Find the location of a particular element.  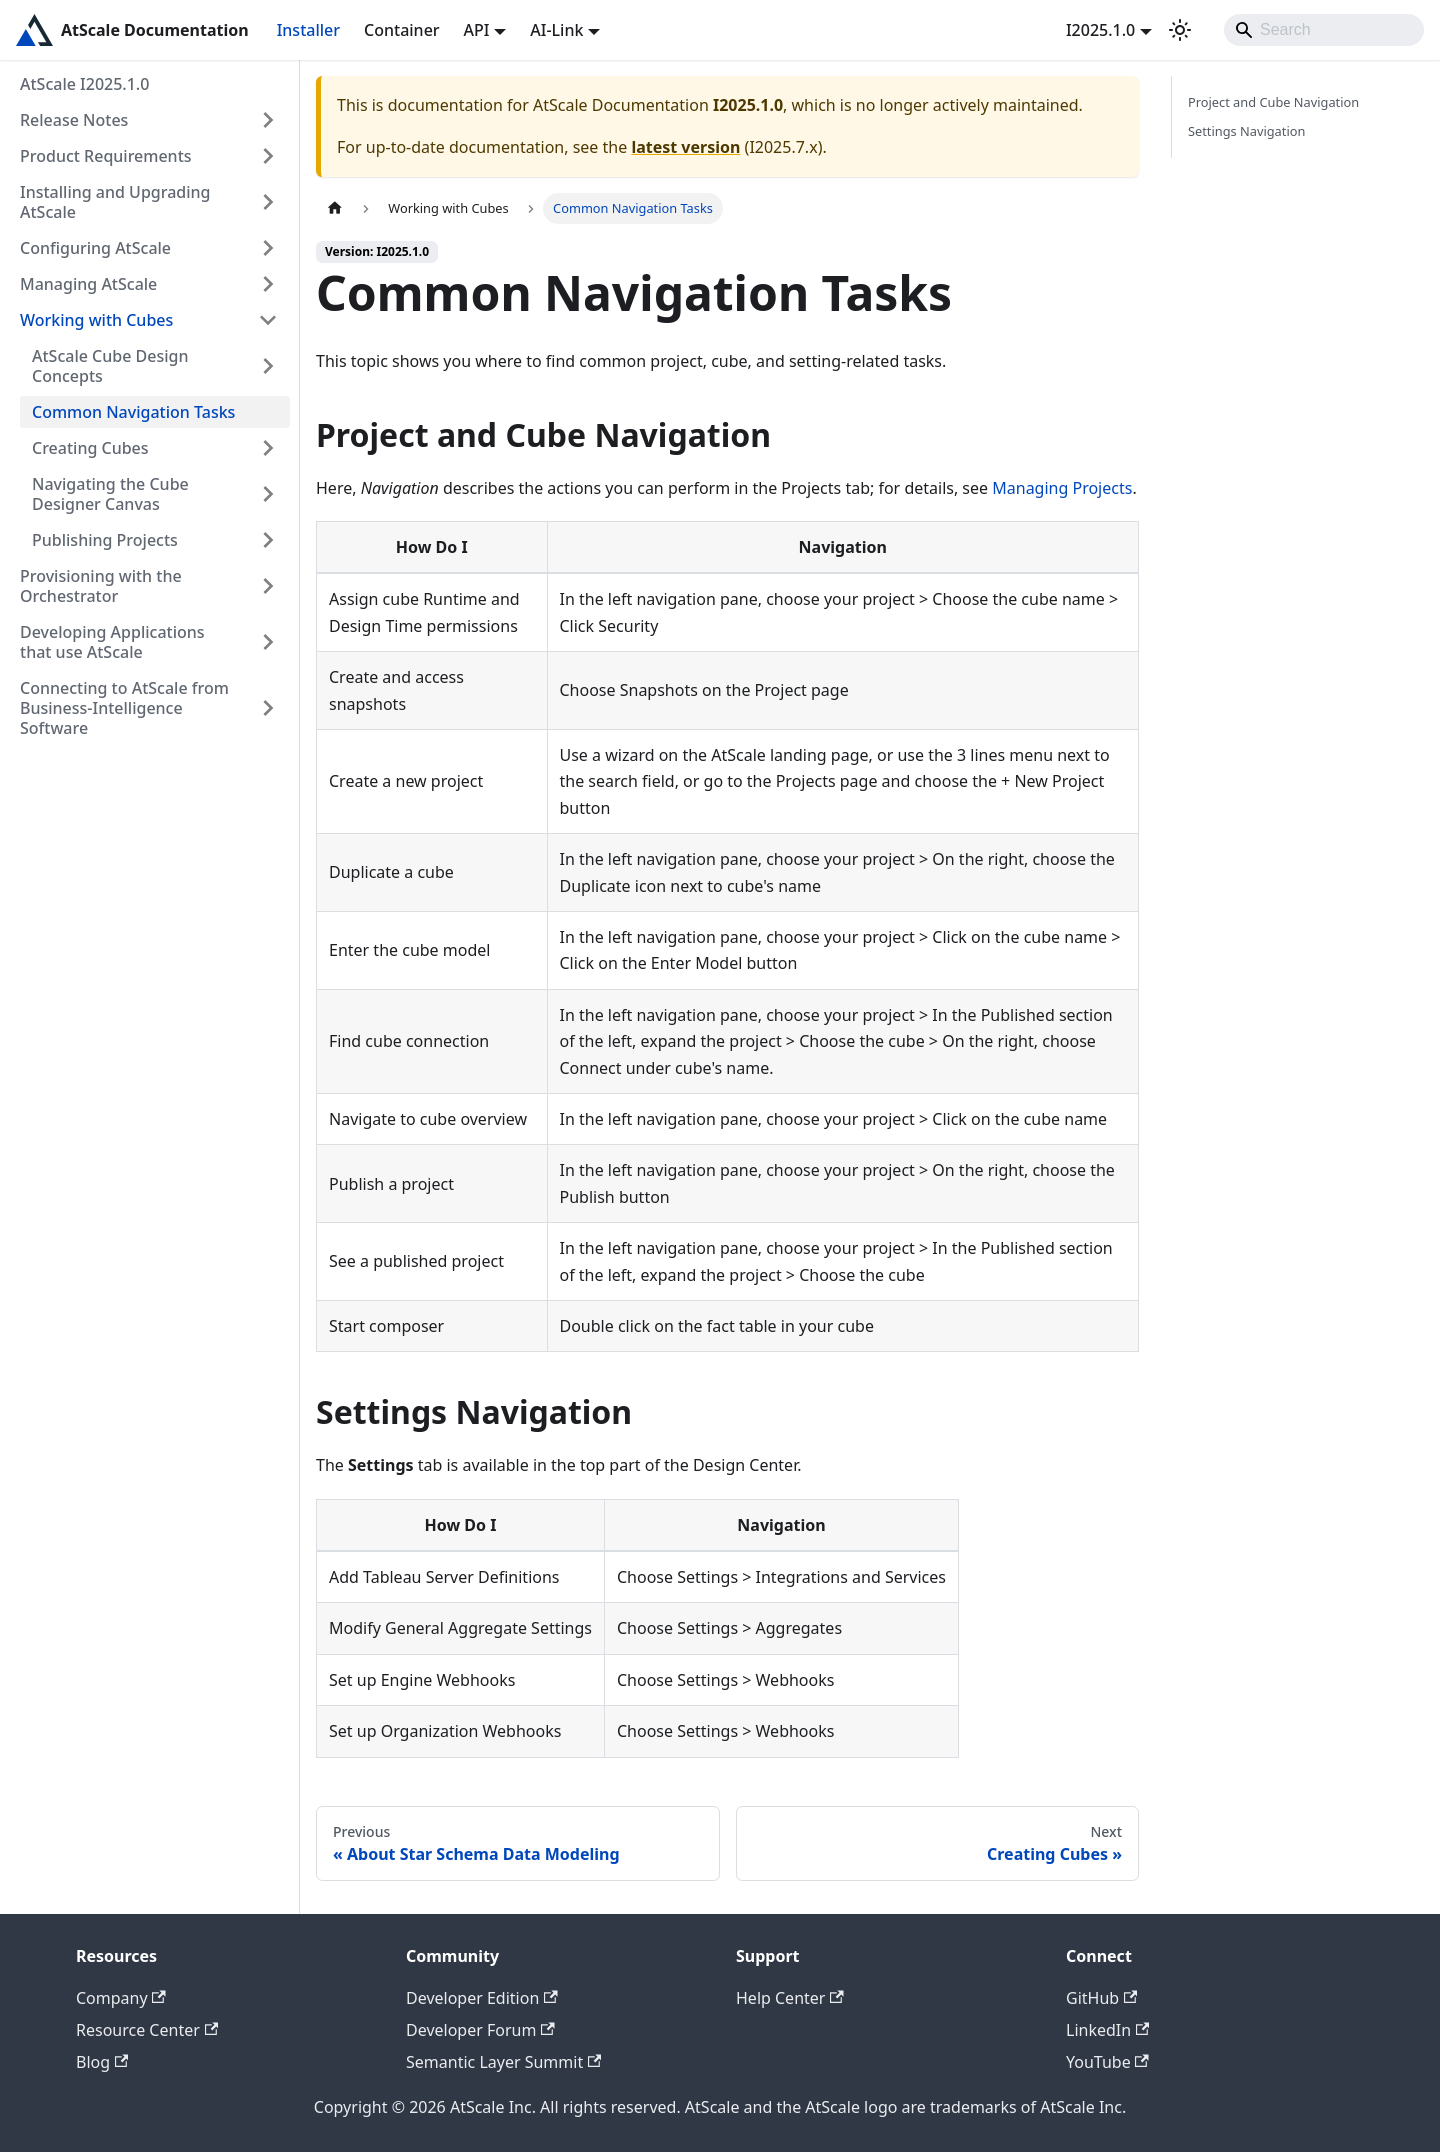

Managing AtScale is located at coordinates (88, 284).